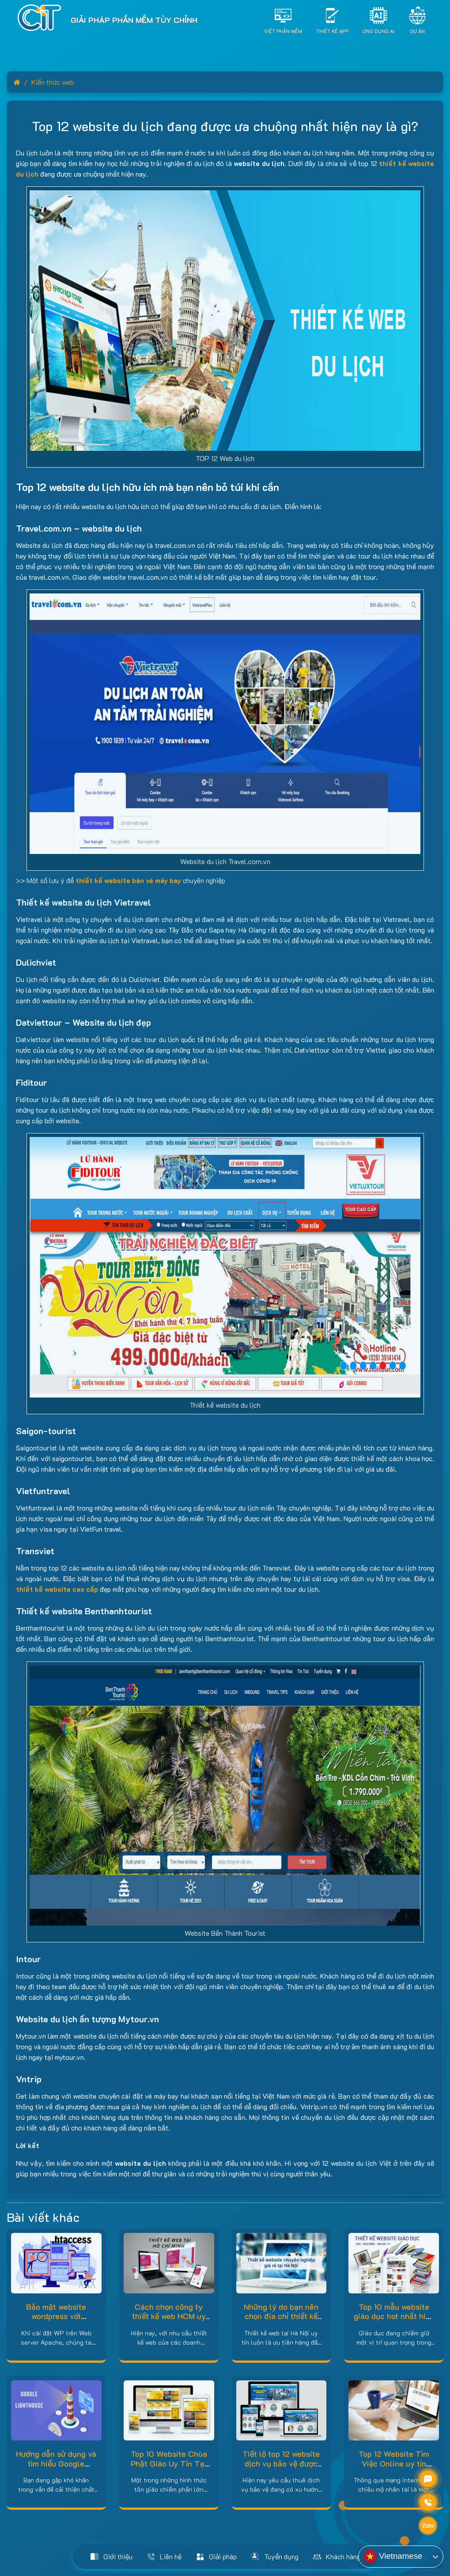  Describe the element at coordinates (56, 2463) in the screenshot. I see `Hướng dẫn sử dụng và tìm hiểu Google lighthouse là gì?` at that location.